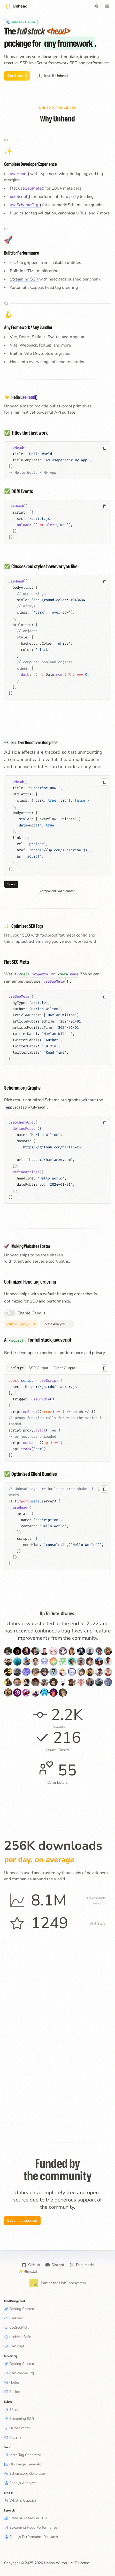 This screenshot has width=115, height=2576. What do you see at coordinates (22, 2220) in the screenshot?
I see `Become a sponsor` at bounding box center [22, 2220].